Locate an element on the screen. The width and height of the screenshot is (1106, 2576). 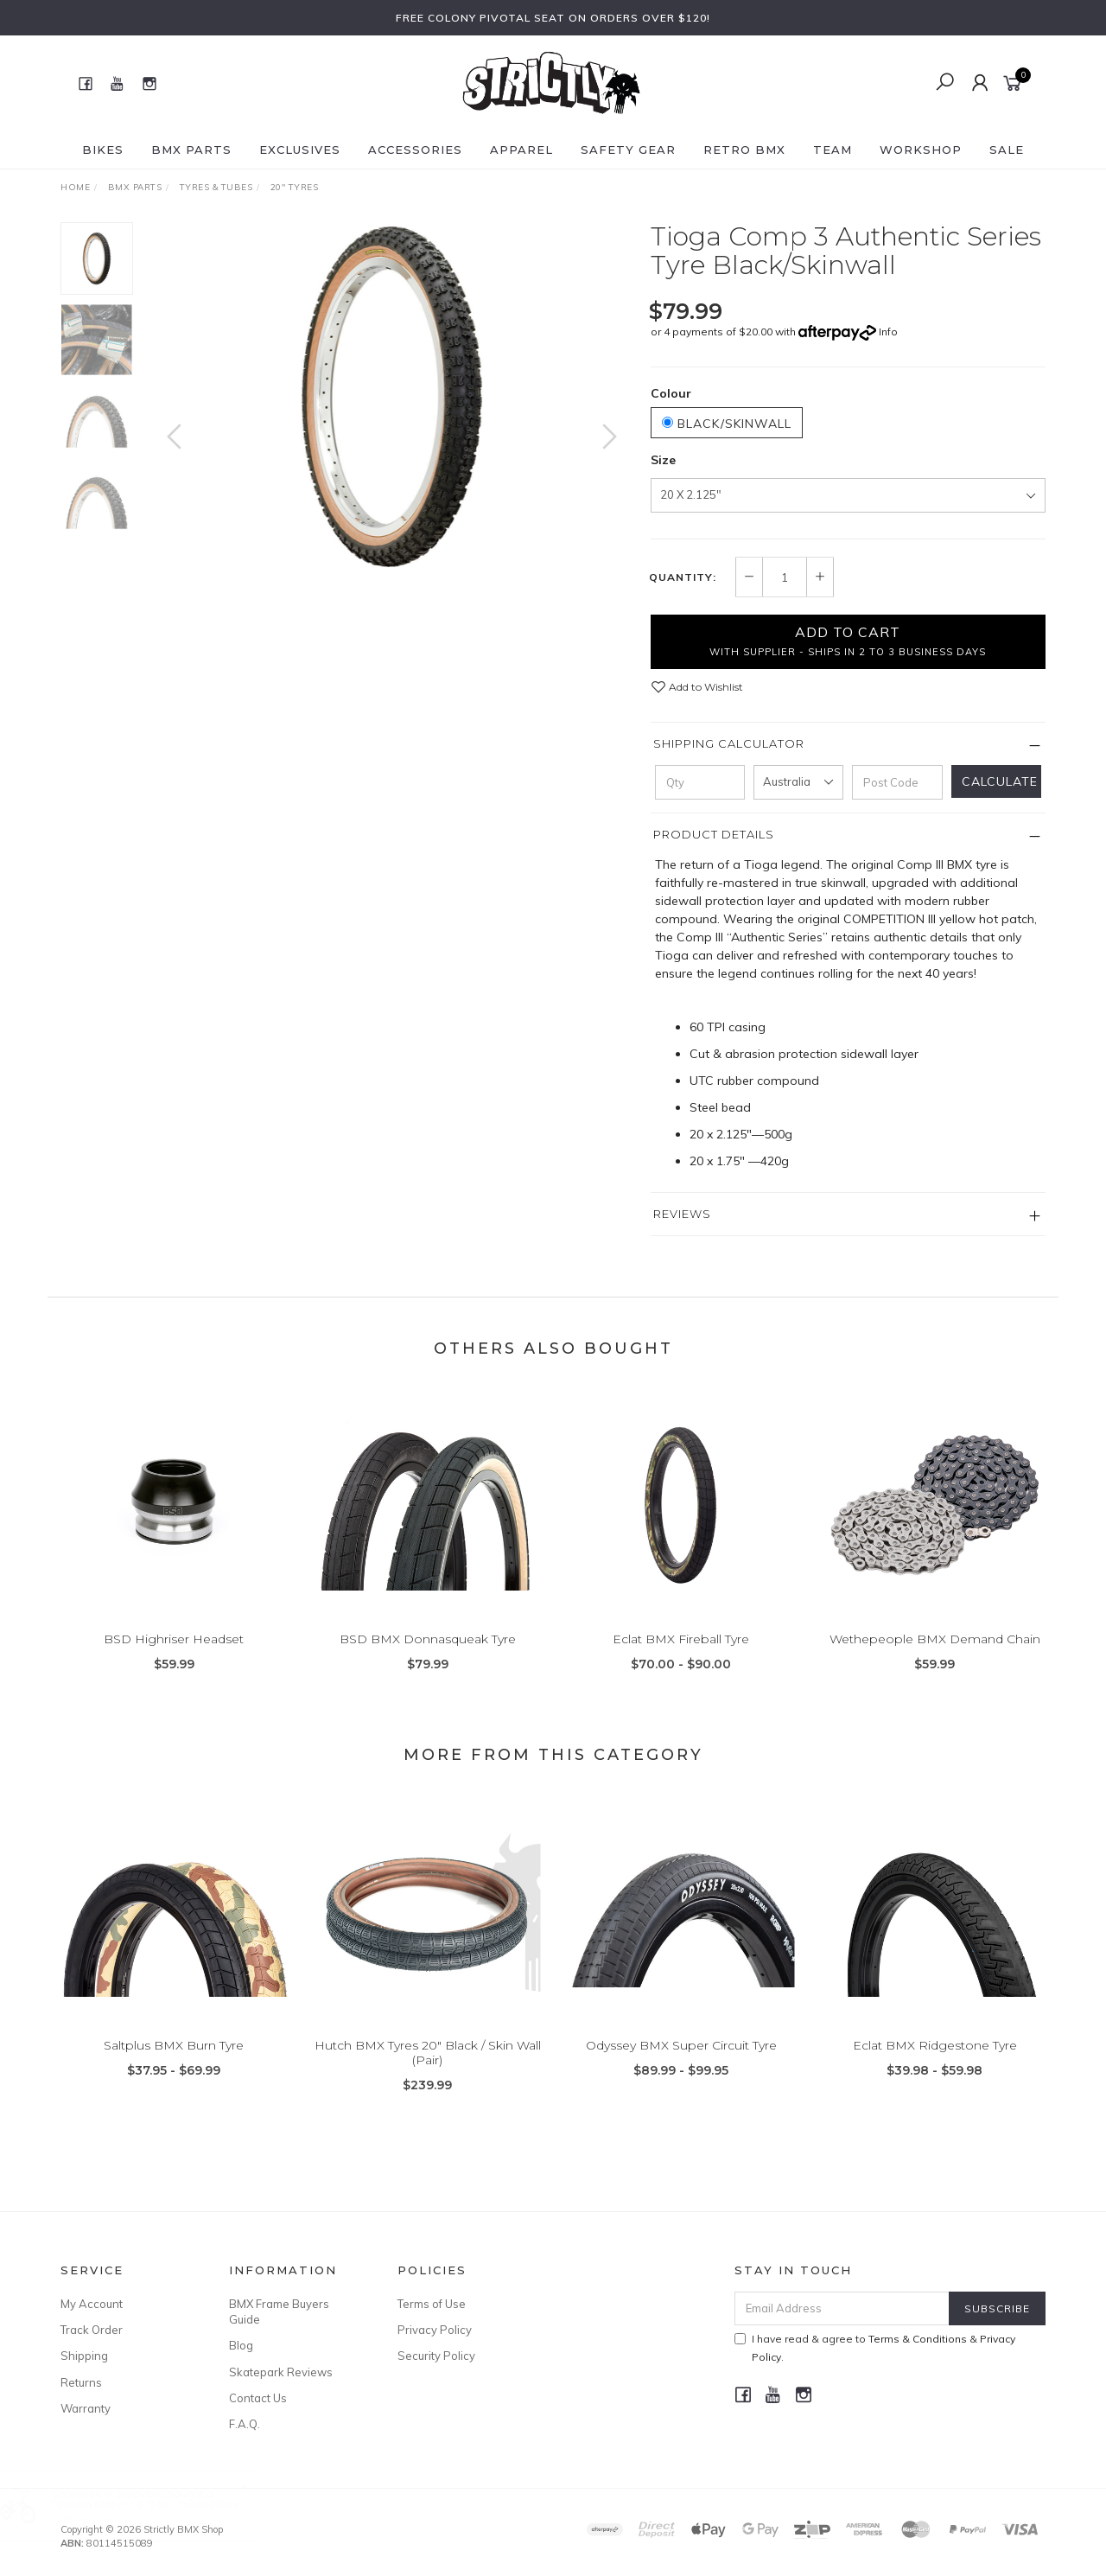
Apparel is located at coordinates (521, 149).